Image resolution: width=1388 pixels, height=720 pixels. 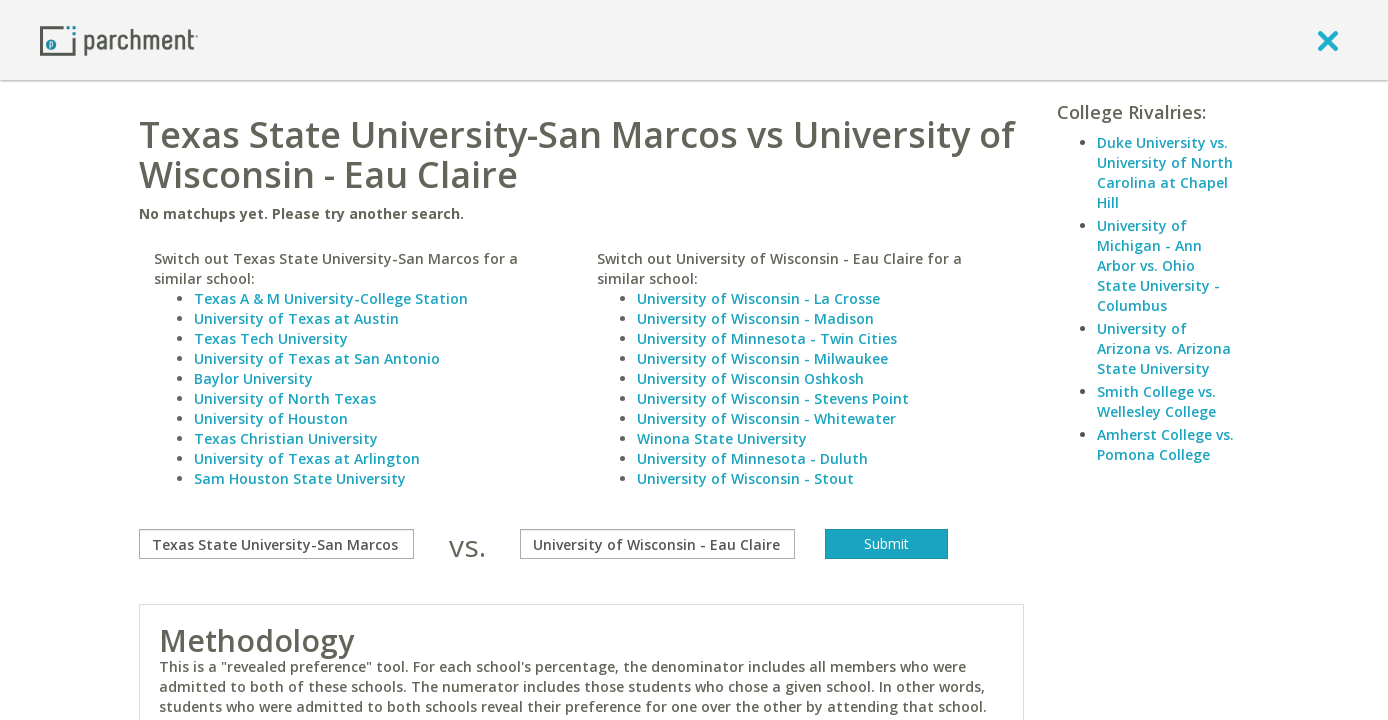 I want to click on University of Texas at Austin, so click(x=296, y=318).